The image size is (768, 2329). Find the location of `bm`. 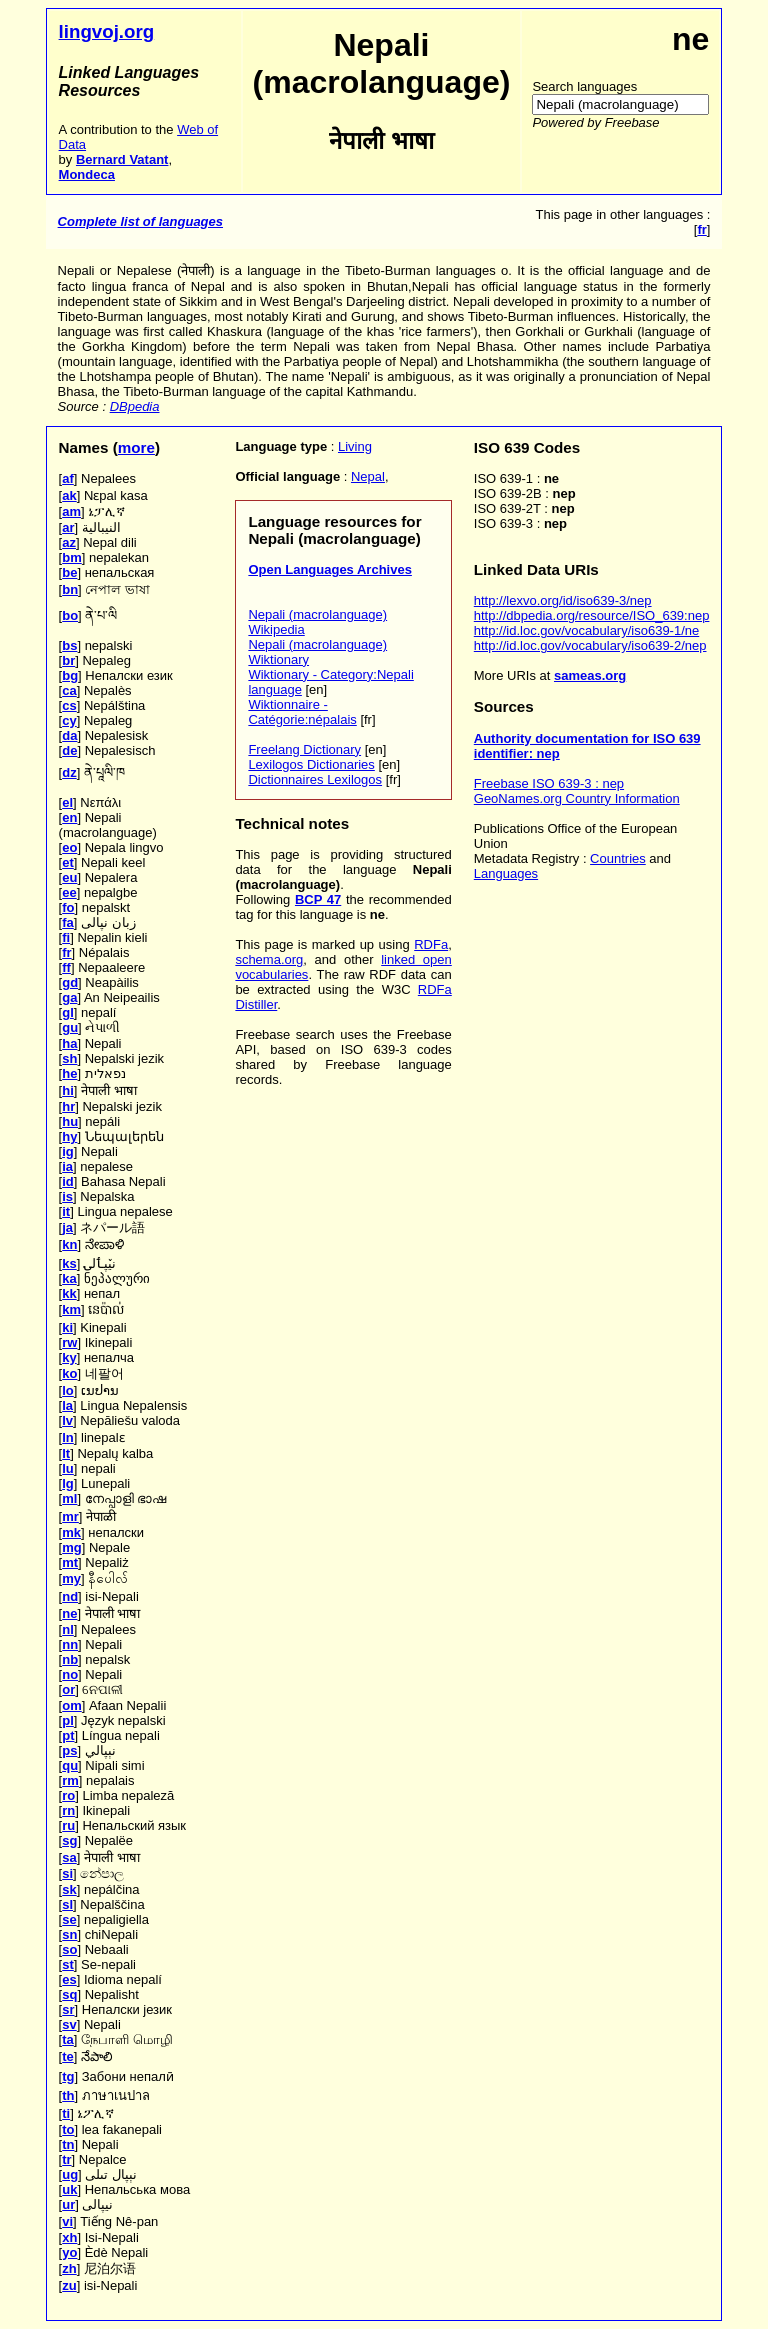

bm is located at coordinates (72, 557).